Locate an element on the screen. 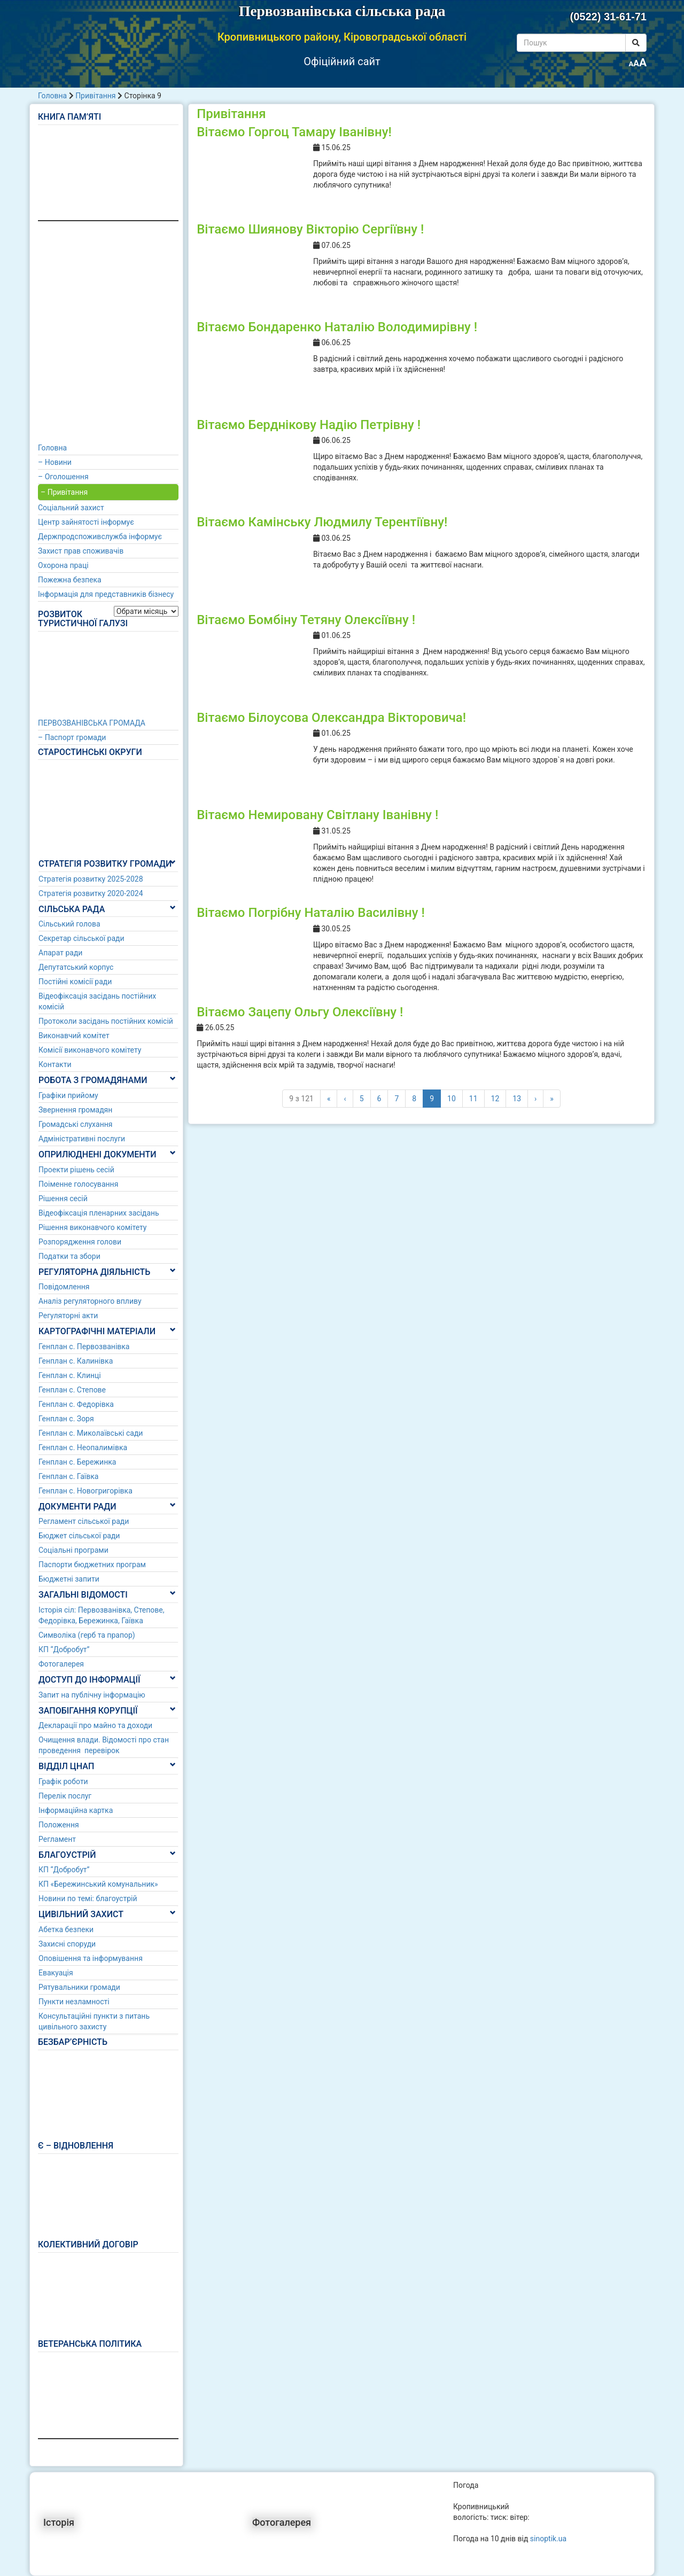 The image size is (684, 2576). Поіменне голосування is located at coordinates (78, 1184).